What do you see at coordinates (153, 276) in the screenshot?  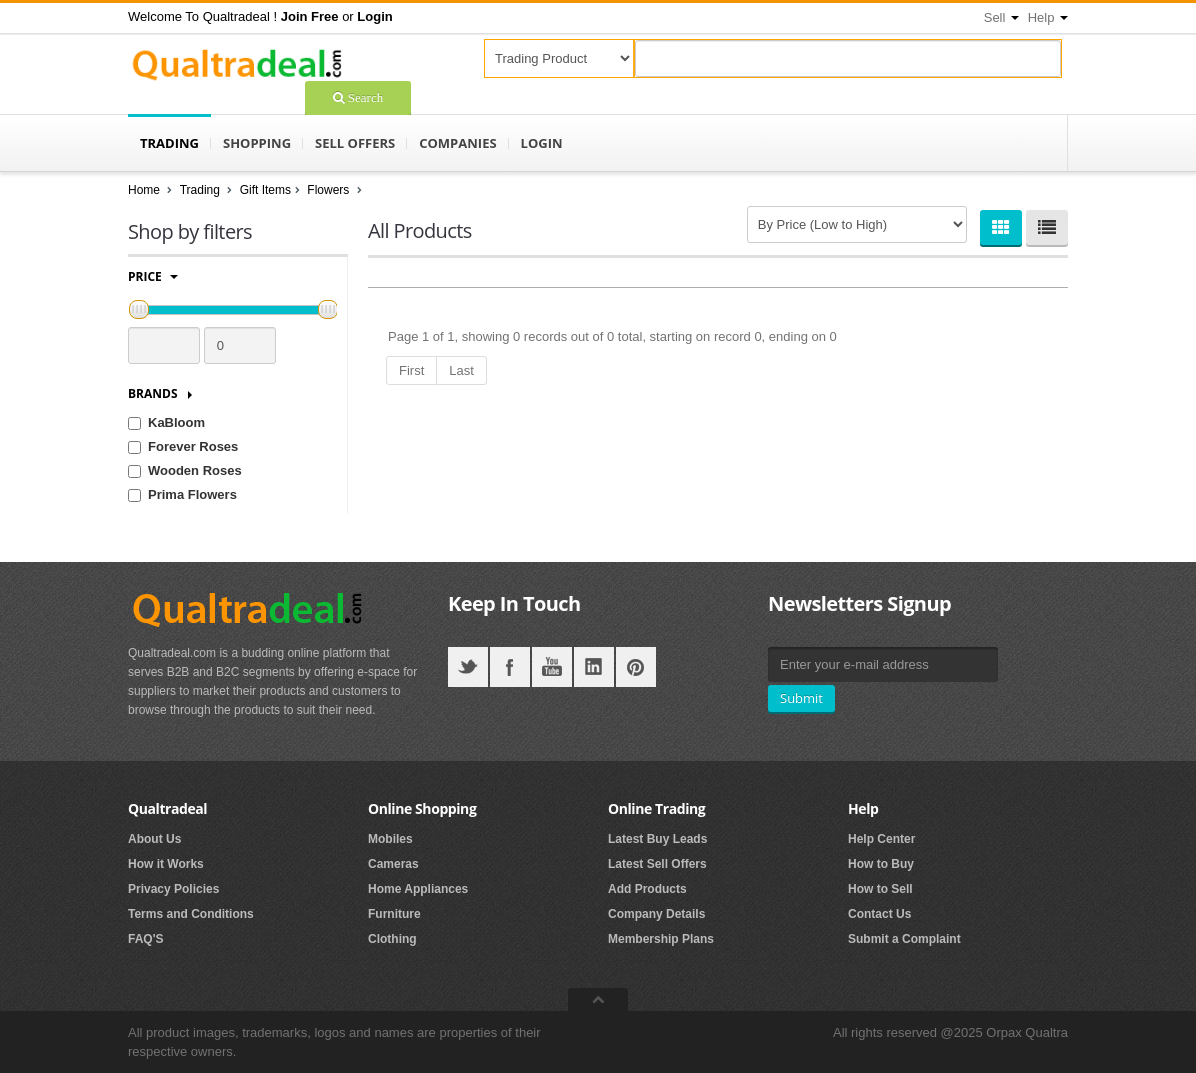 I see `Price` at bounding box center [153, 276].